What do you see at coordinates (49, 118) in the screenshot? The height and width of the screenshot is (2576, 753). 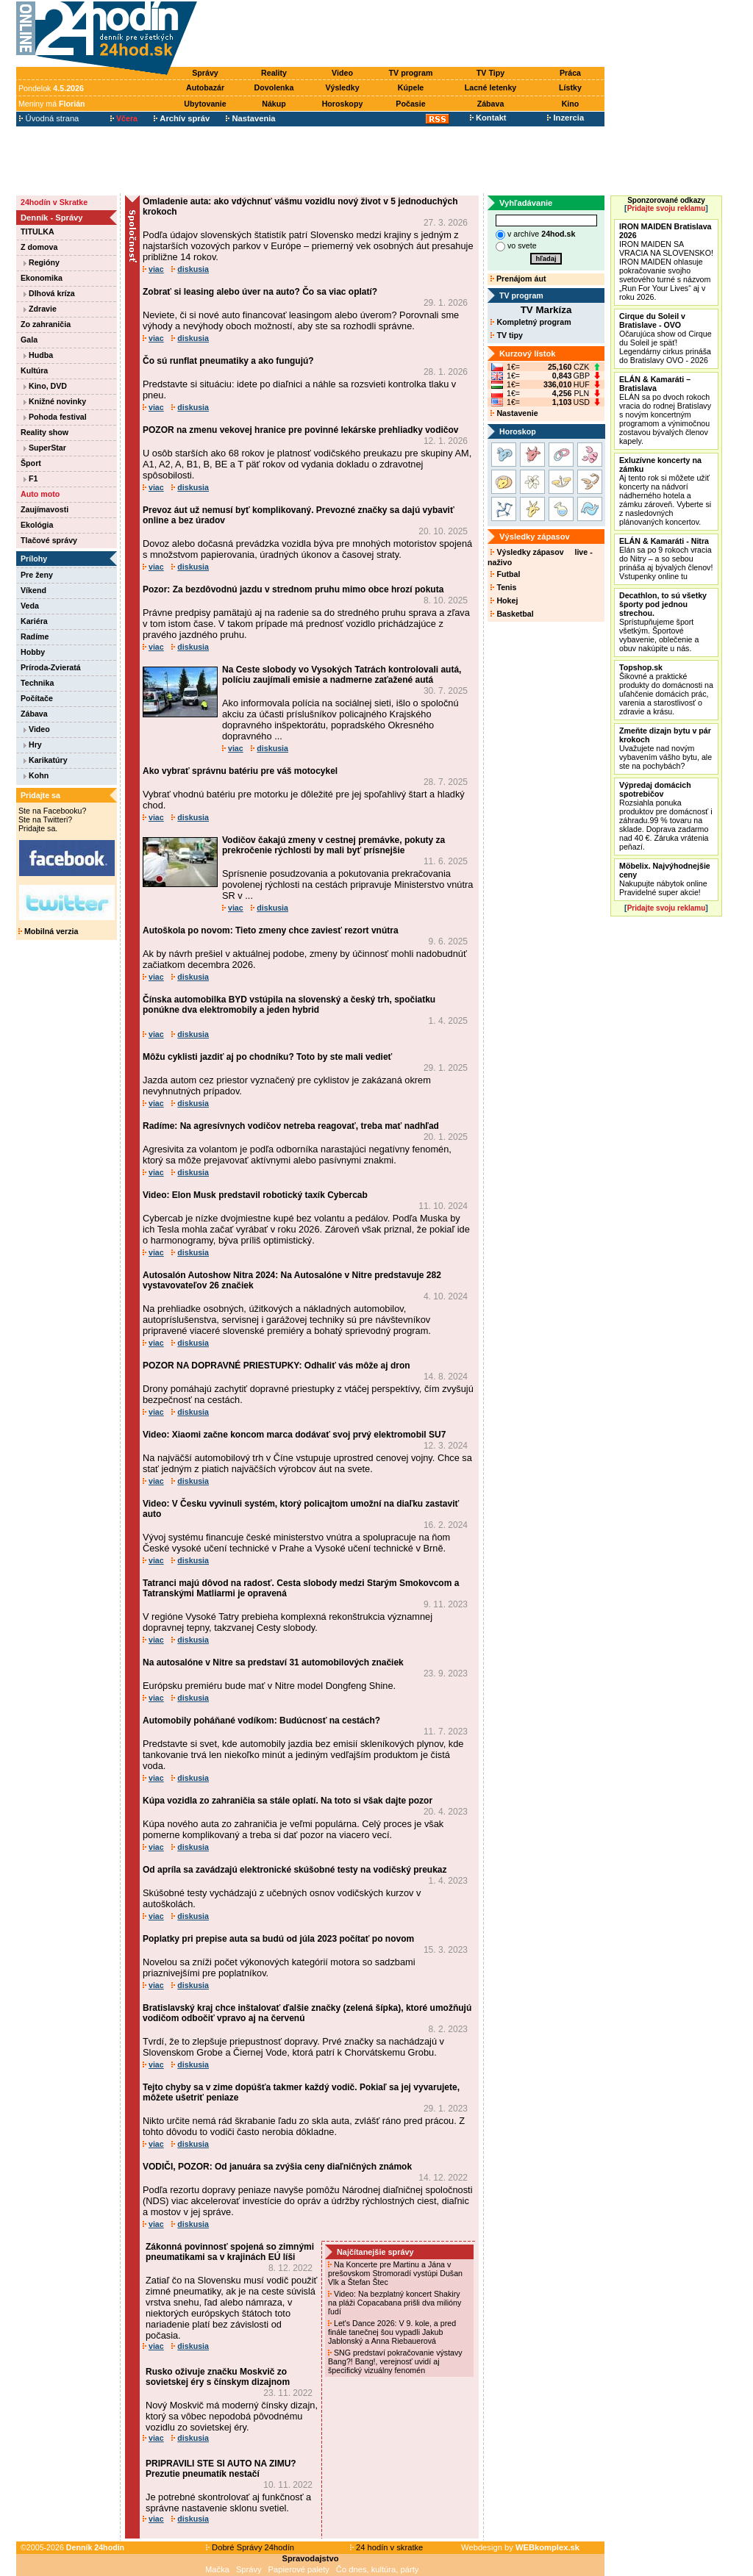 I see `Úvodná strana` at bounding box center [49, 118].